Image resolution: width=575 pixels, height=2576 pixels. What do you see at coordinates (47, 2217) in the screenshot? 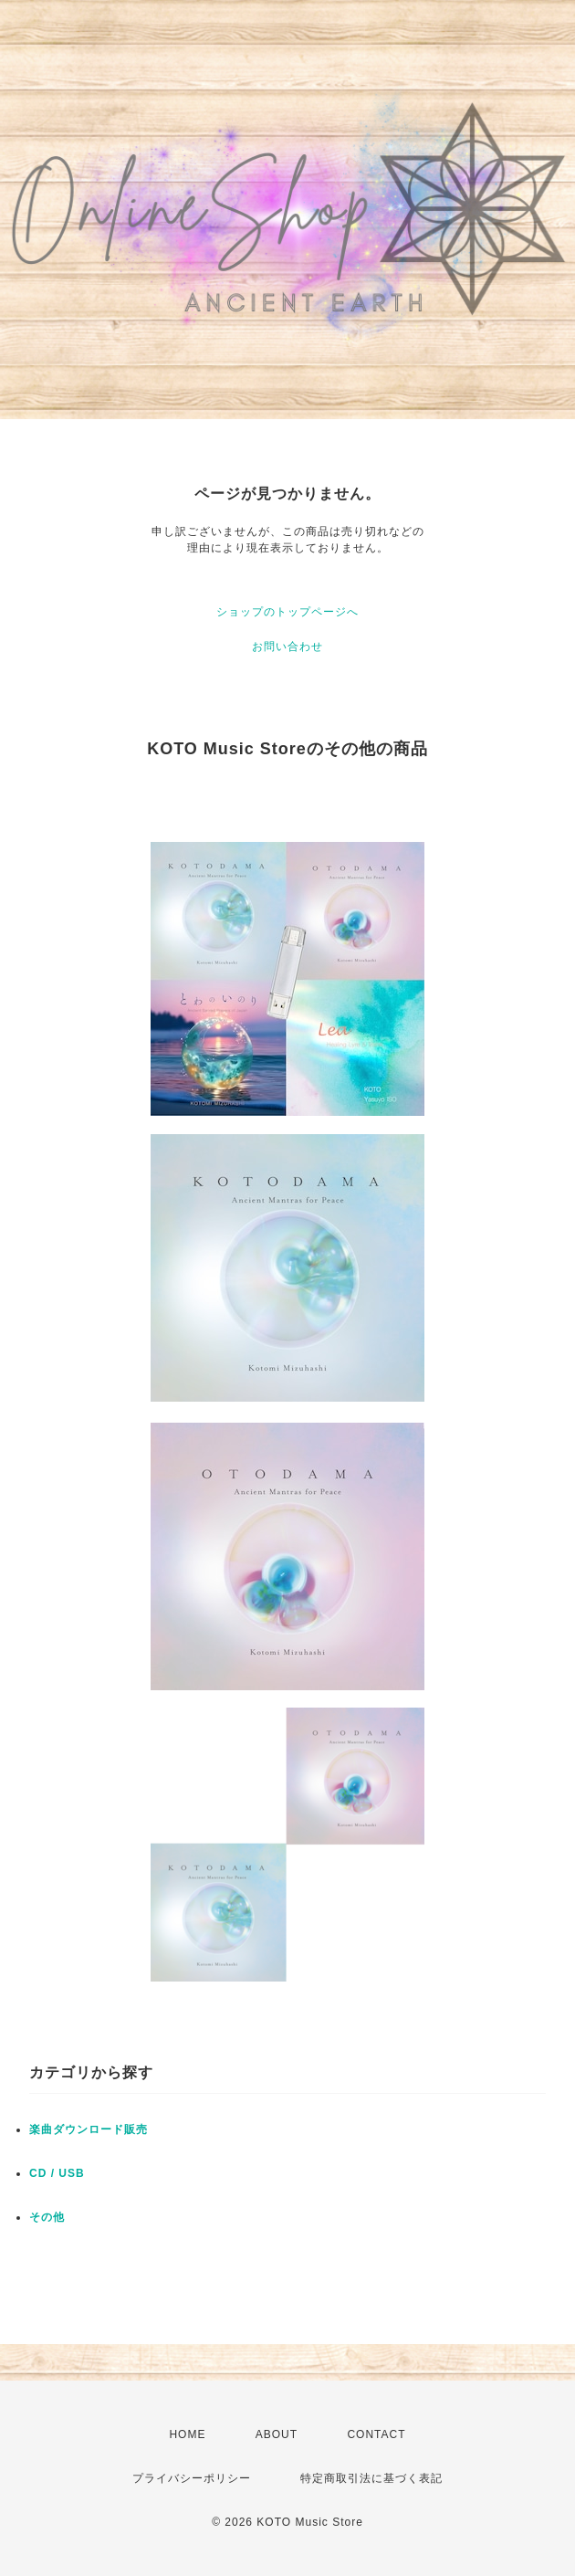
I see `その他` at bounding box center [47, 2217].